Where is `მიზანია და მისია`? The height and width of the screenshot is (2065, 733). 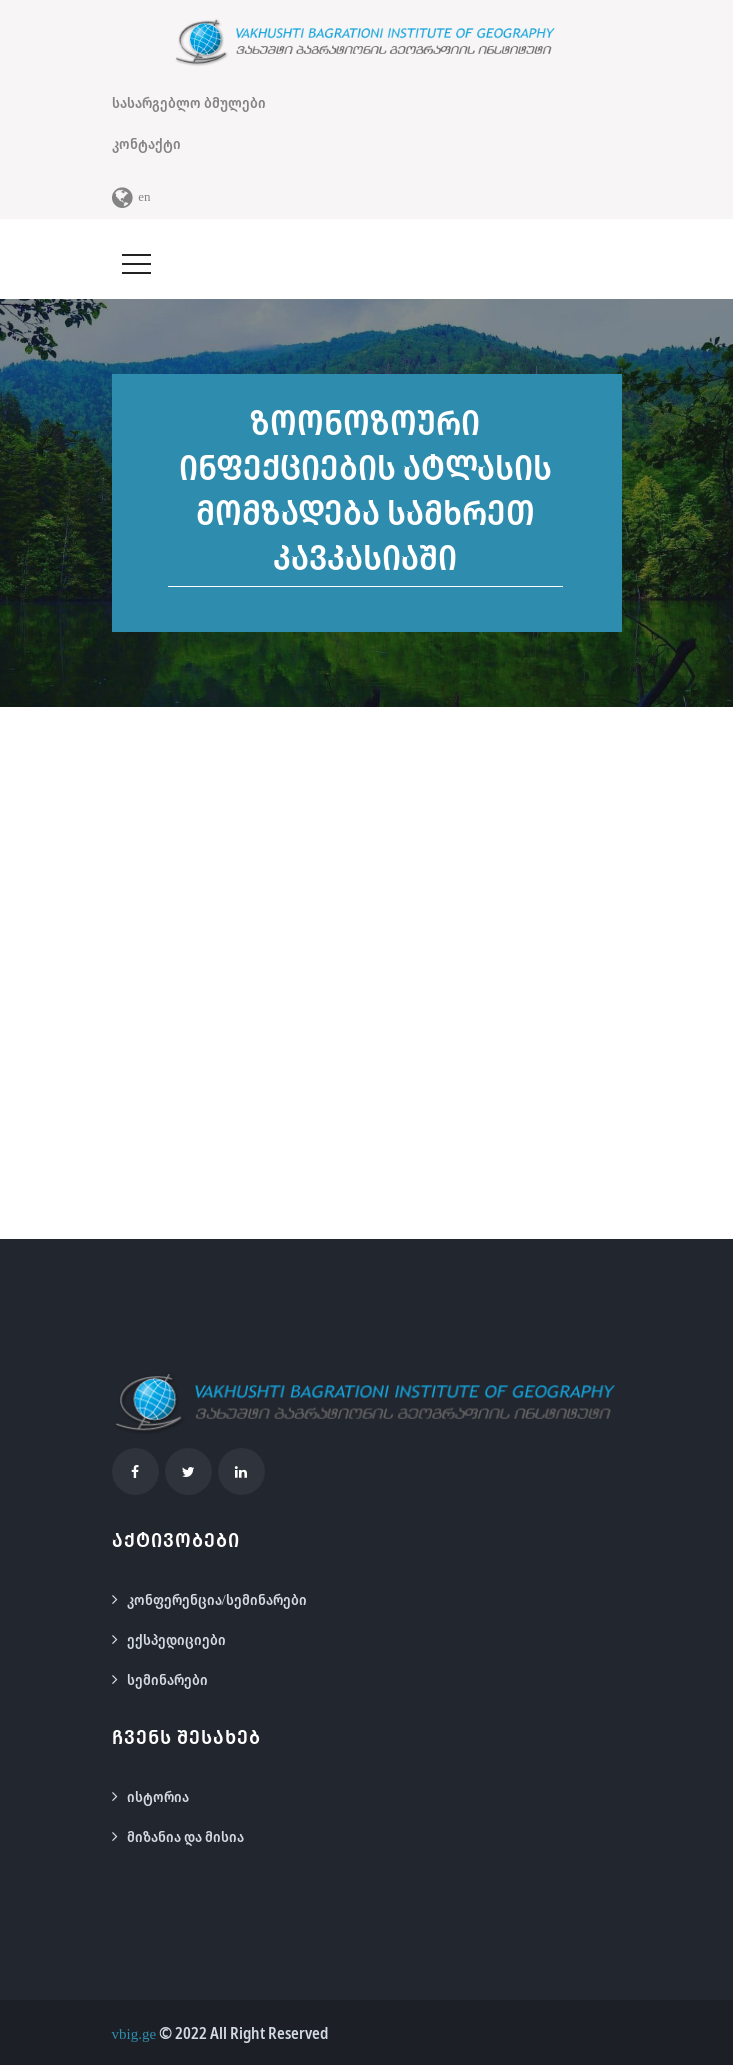 მიზანია და მისია is located at coordinates (185, 1836).